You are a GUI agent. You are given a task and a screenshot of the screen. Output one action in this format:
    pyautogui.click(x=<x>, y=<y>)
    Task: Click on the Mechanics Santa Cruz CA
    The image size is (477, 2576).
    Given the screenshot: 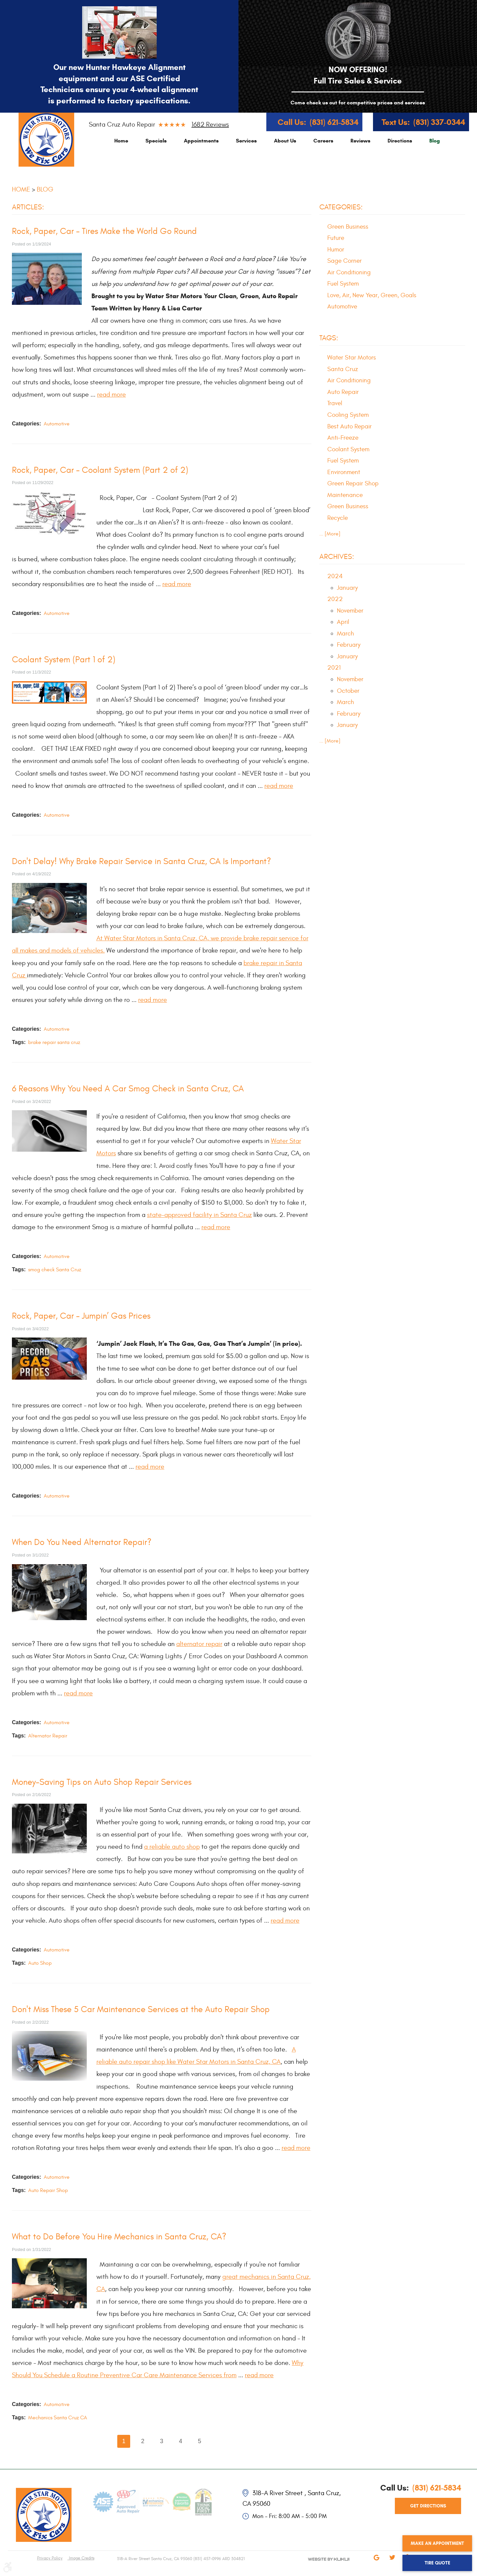 What is the action you would take?
    pyautogui.click(x=57, y=2418)
    